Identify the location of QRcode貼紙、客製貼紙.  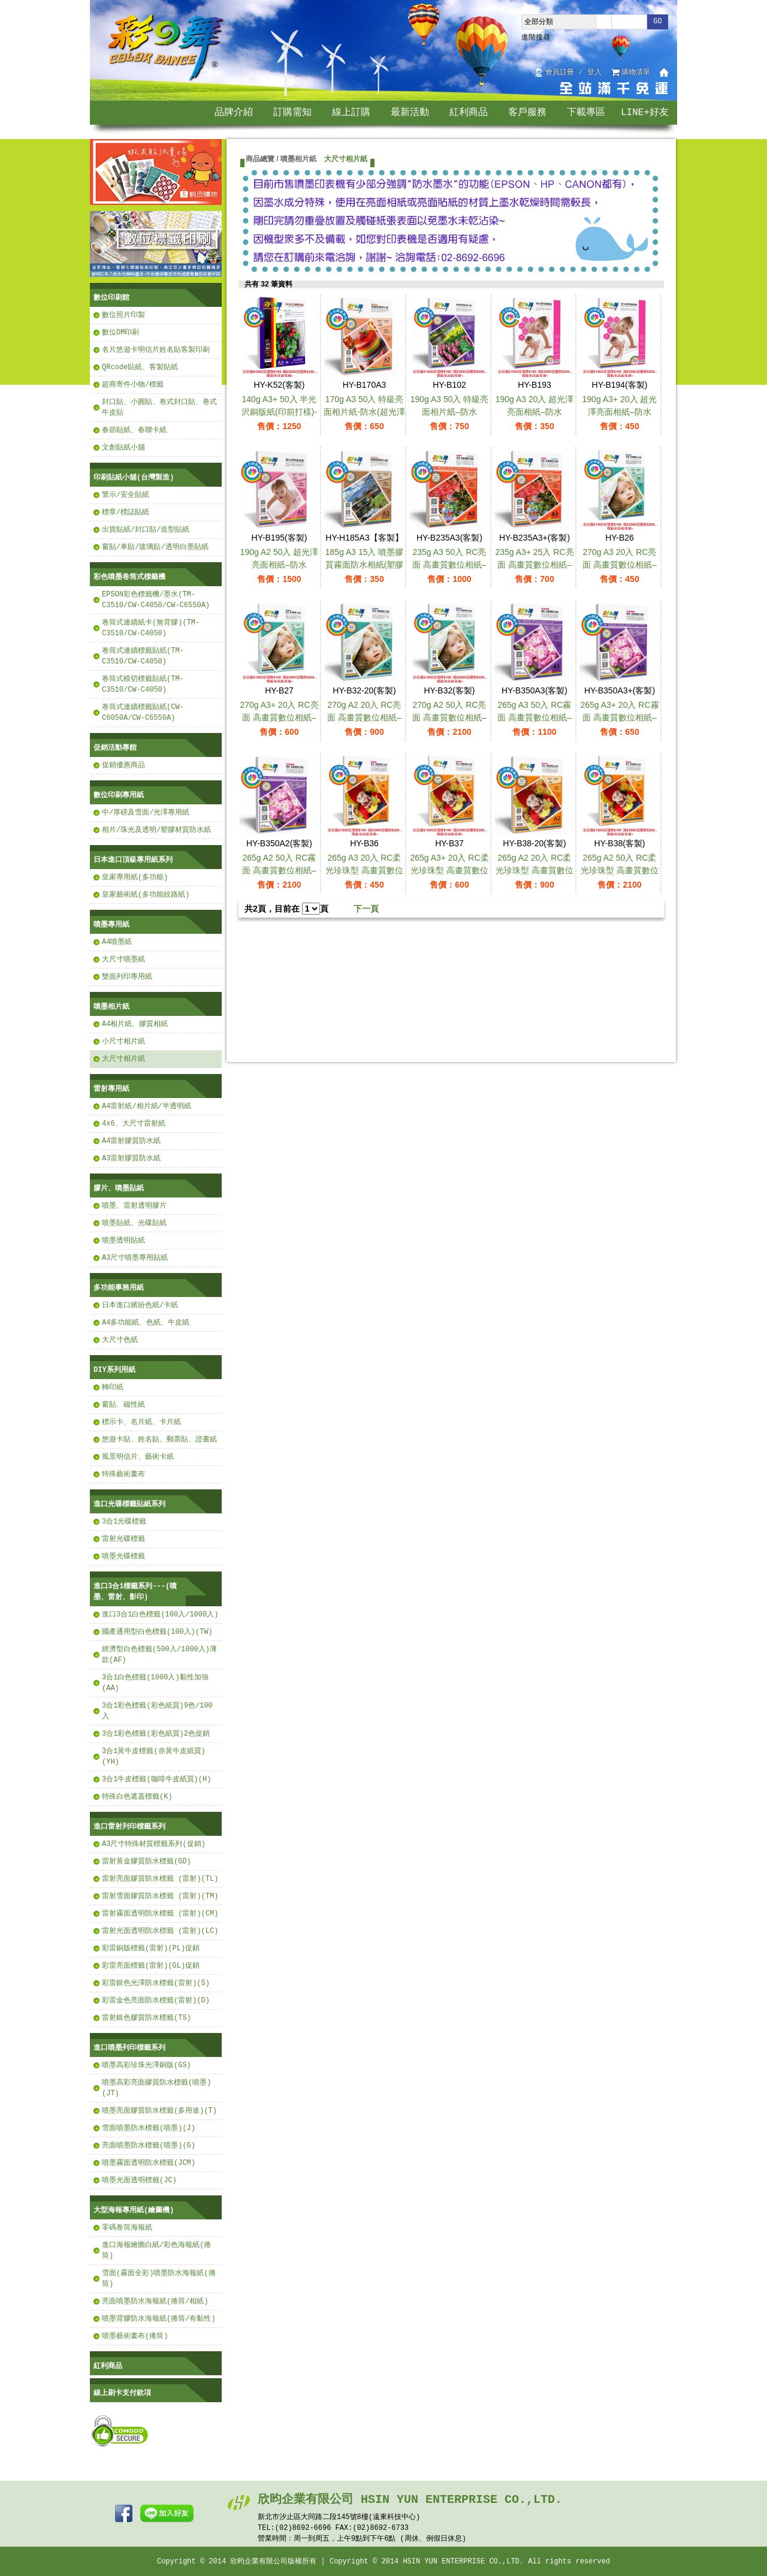
(140, 367).